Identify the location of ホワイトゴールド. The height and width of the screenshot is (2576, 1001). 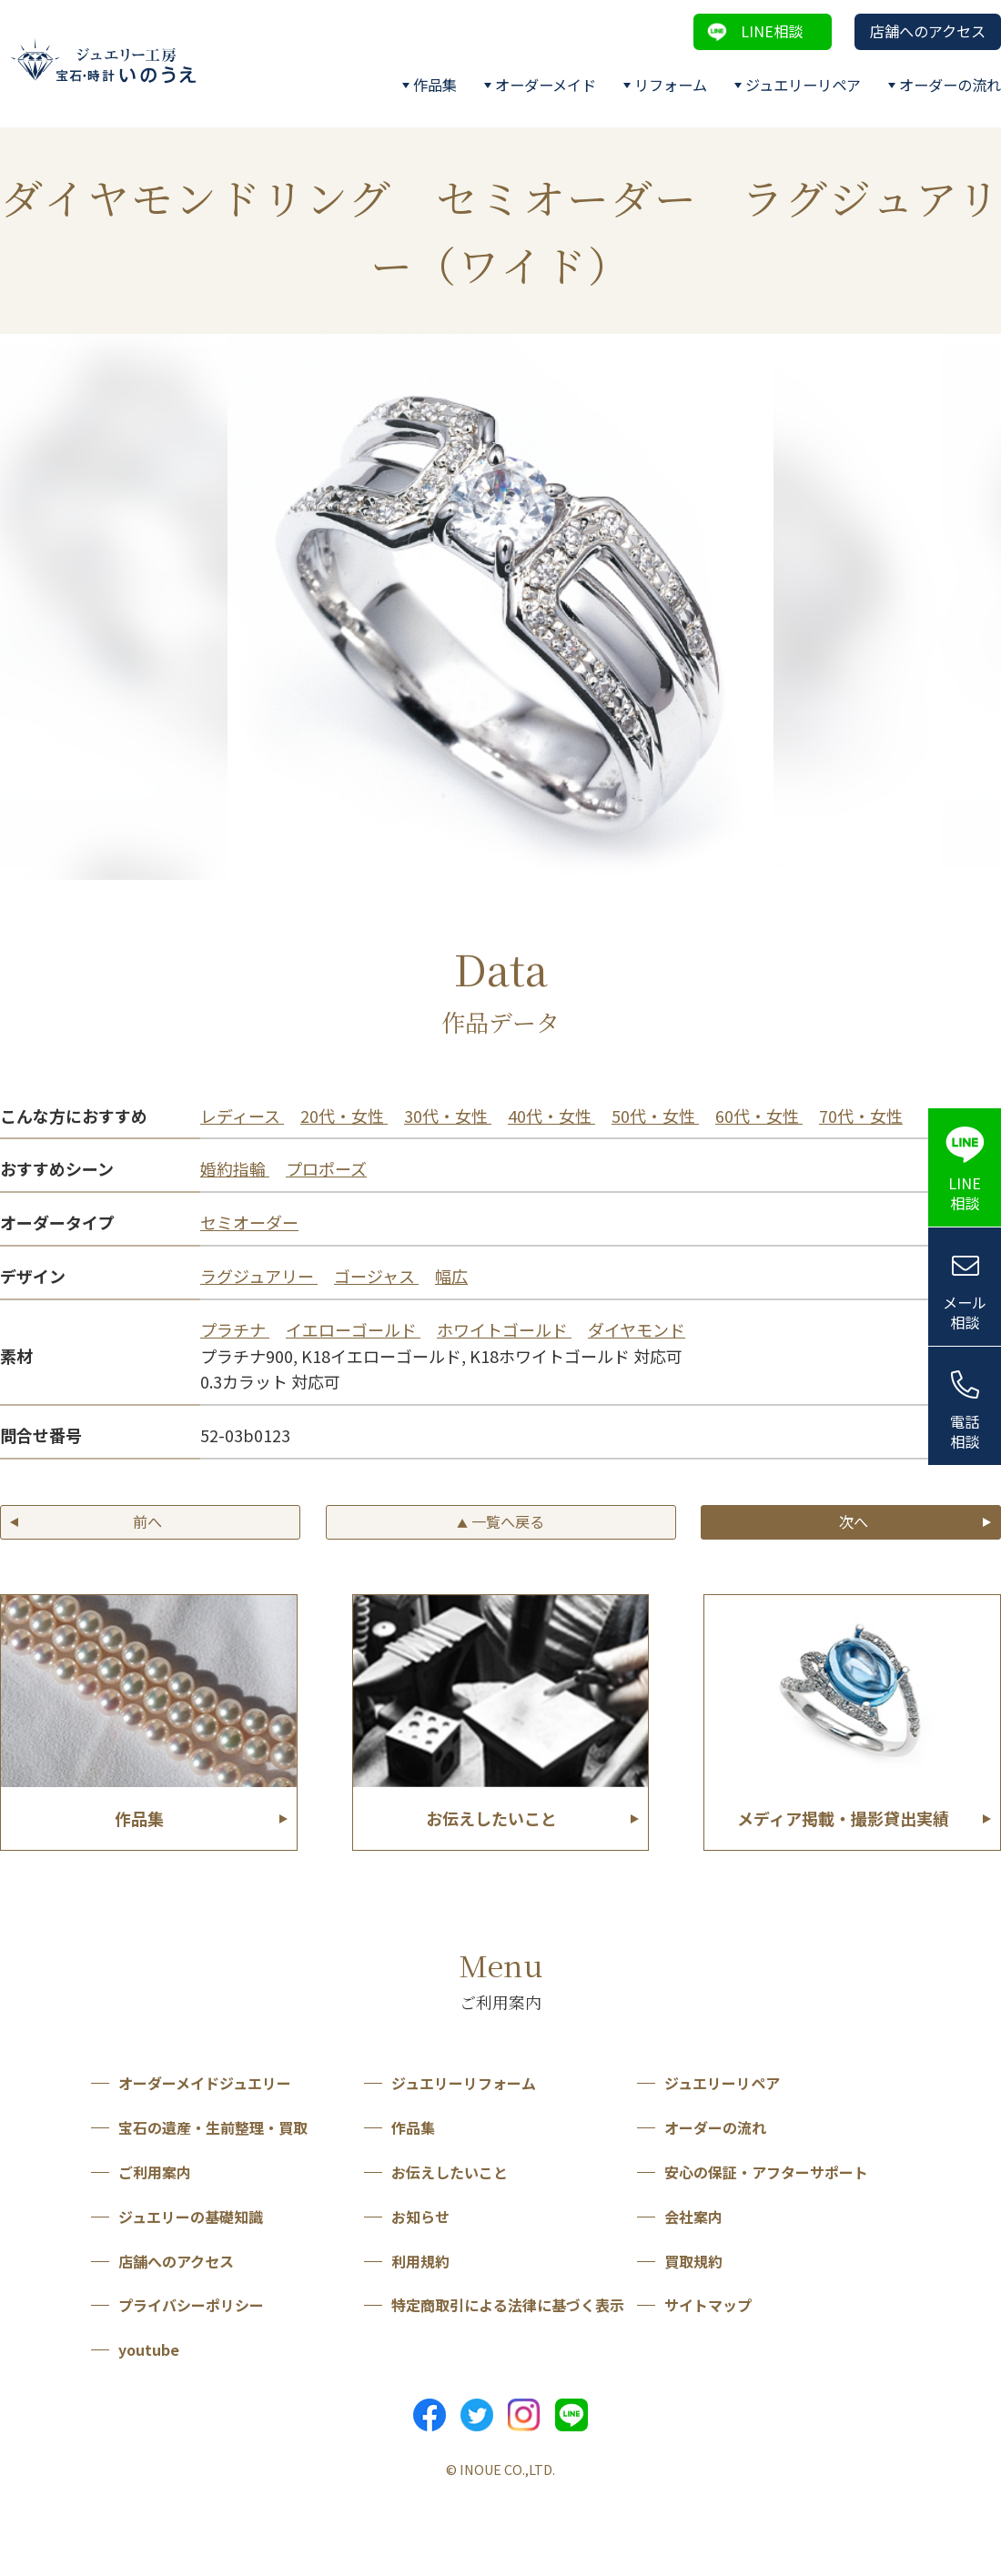
(504, 1329).